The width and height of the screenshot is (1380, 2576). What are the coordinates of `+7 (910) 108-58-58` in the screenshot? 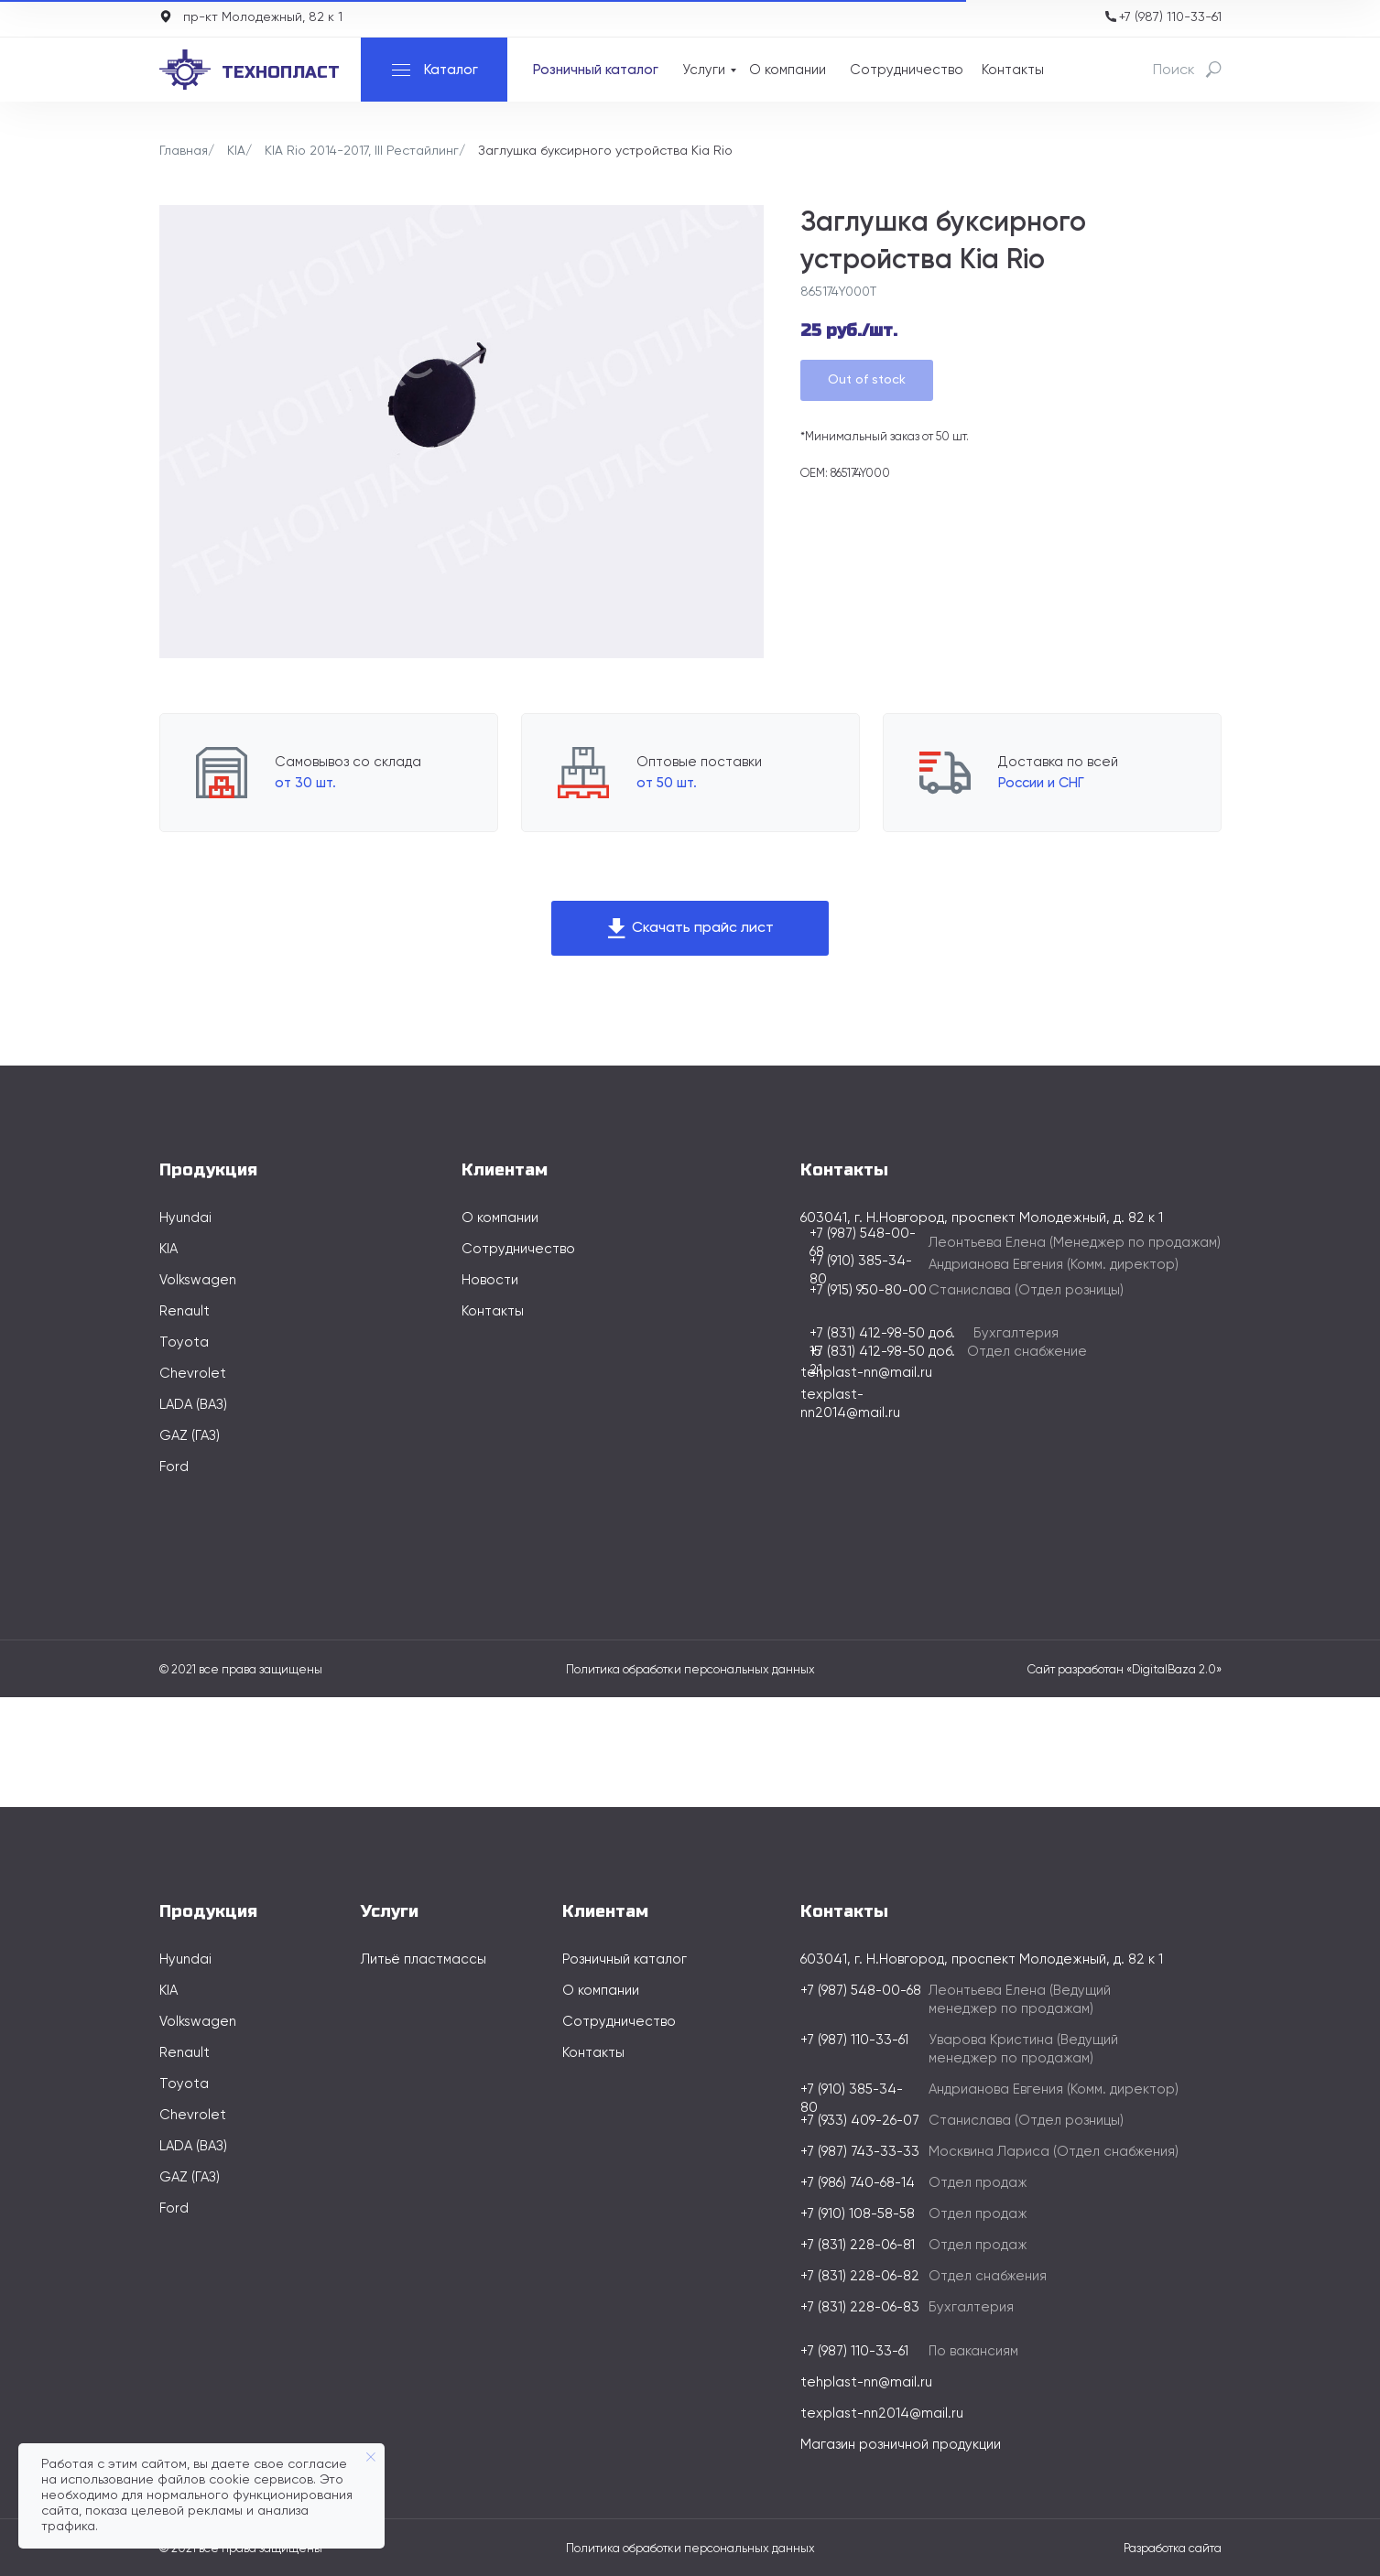 It's located at (857, 2214).